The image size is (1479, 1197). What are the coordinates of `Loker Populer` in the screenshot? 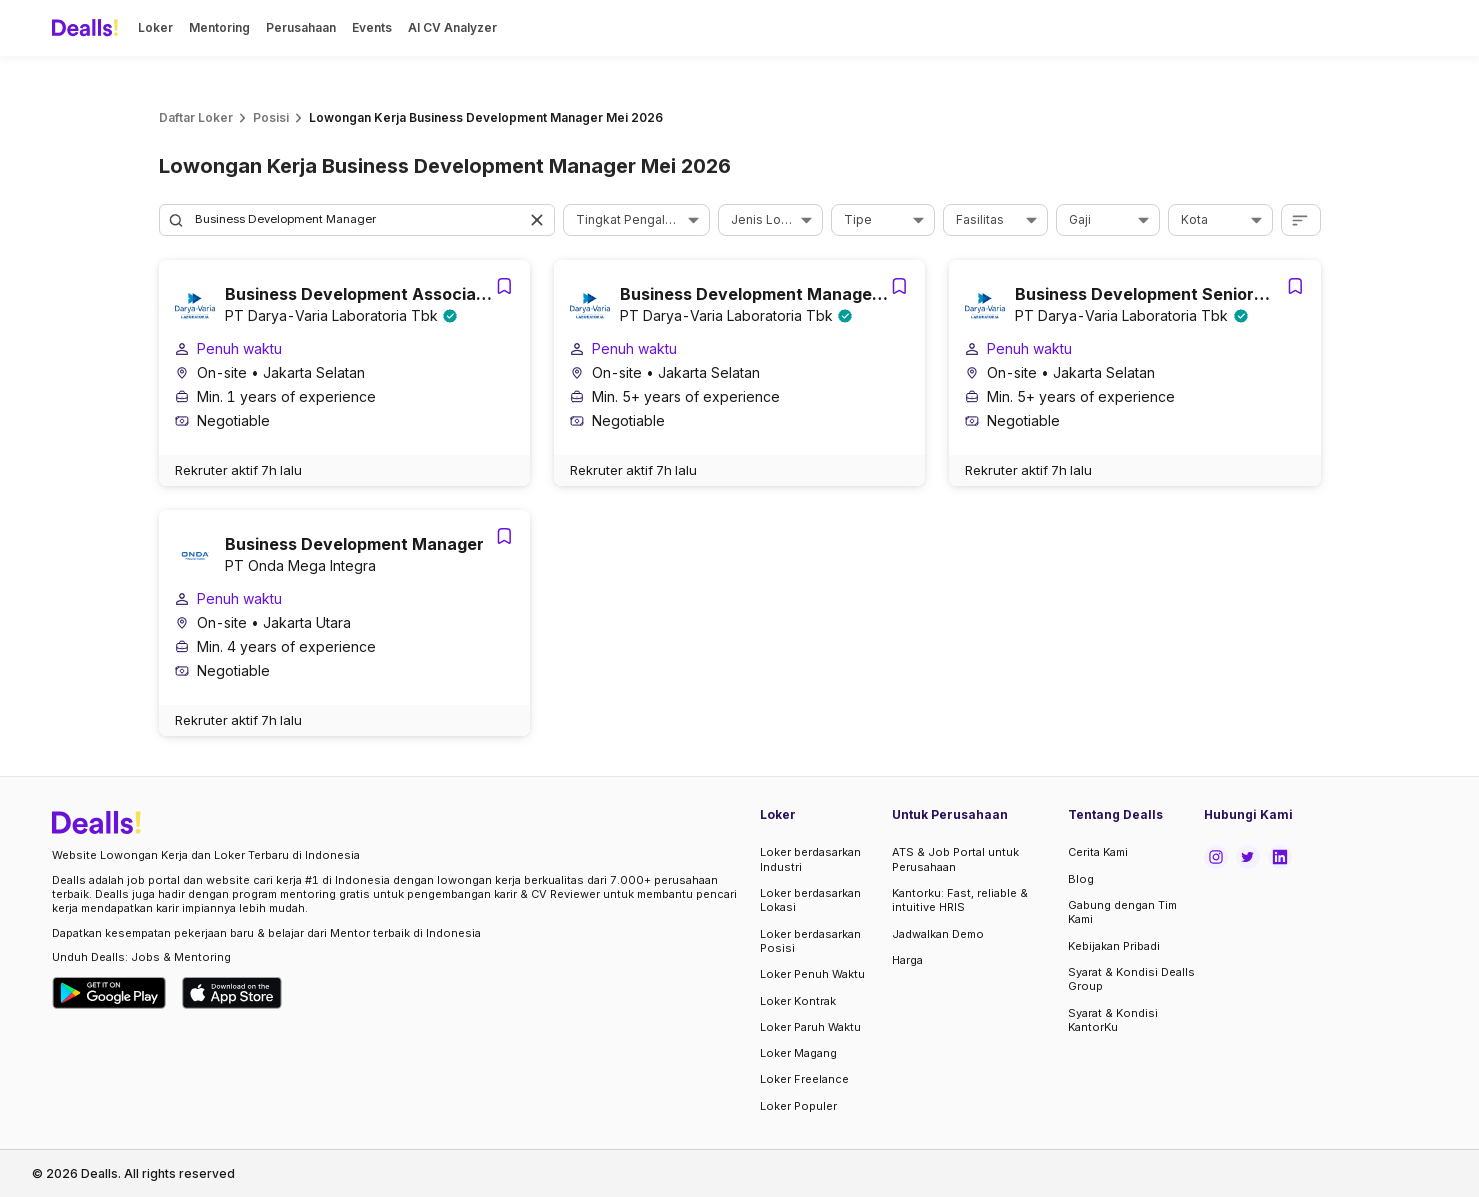 It's located at (798, 1106).